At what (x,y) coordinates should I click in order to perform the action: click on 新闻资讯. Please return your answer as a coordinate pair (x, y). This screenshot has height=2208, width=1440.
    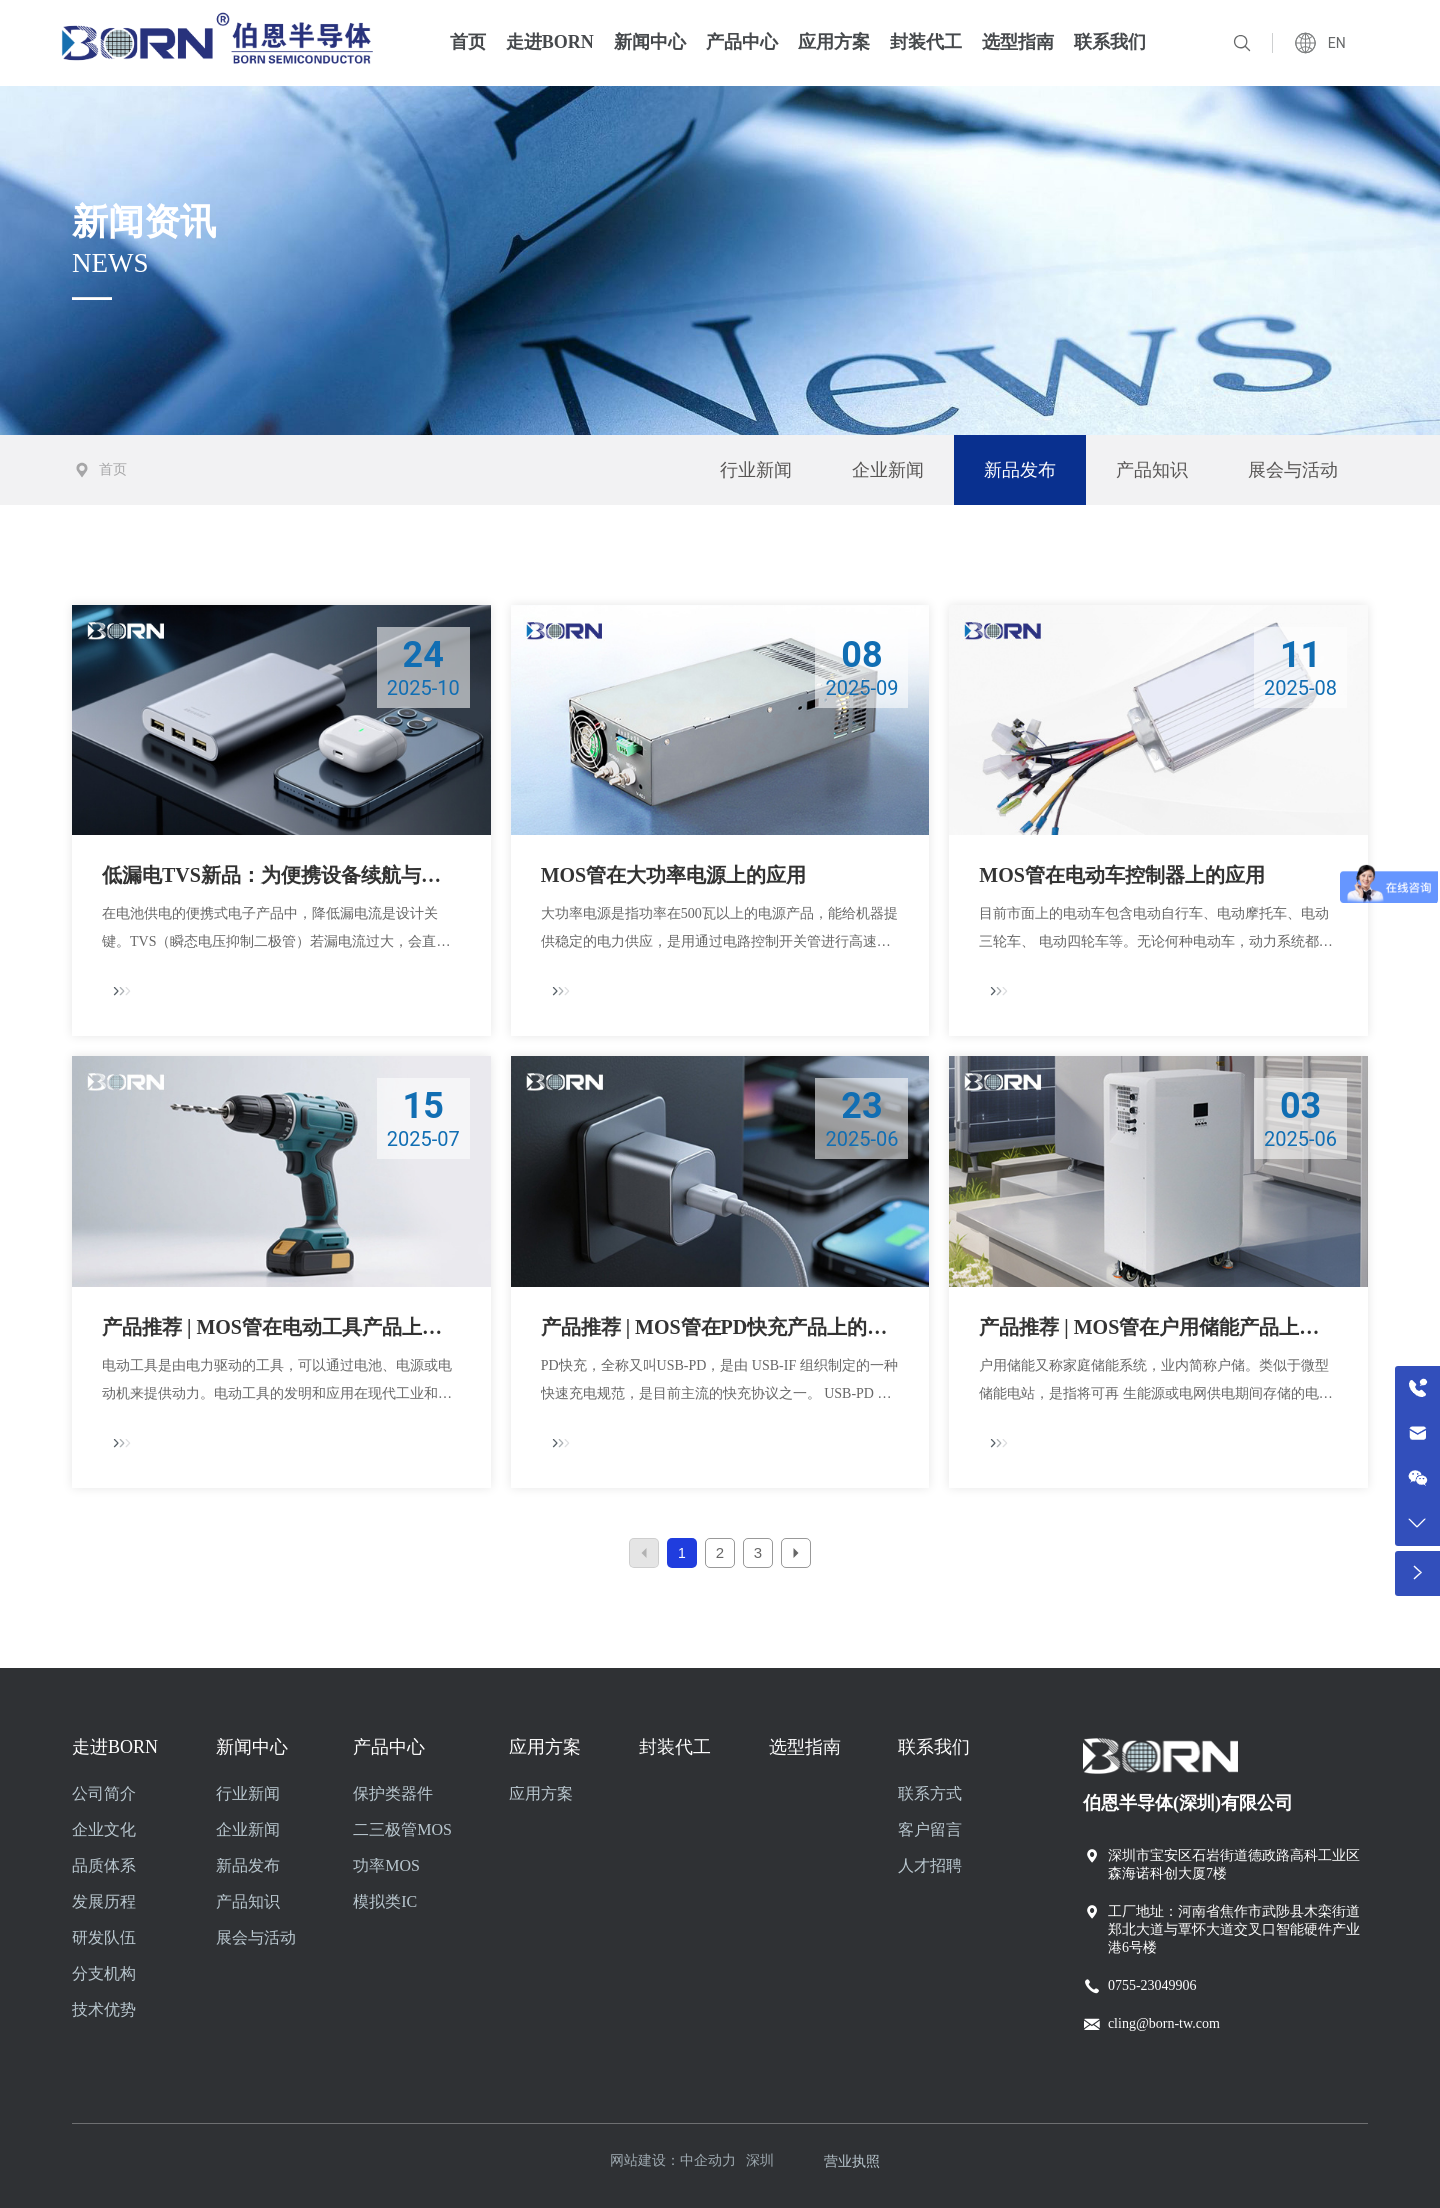
    Looking at the image, I should click on (144, 222).